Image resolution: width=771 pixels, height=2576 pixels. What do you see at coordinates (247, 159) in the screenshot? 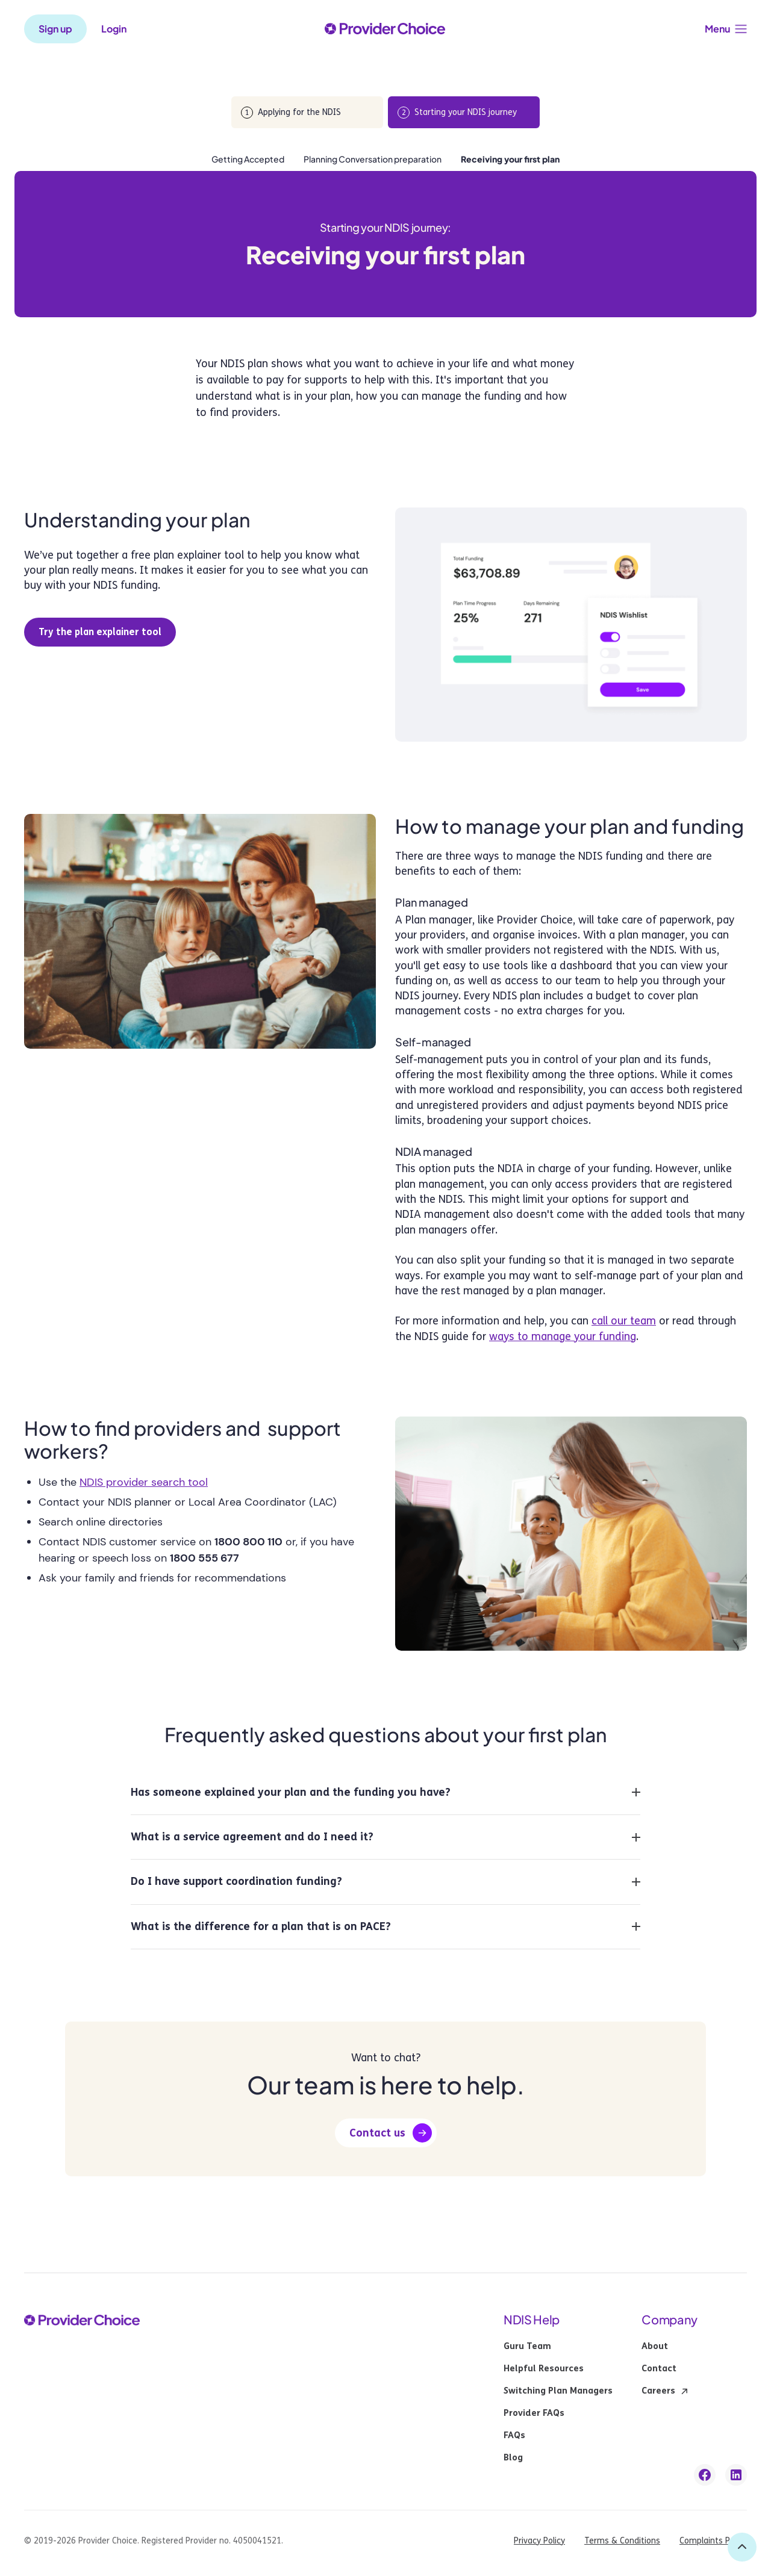
I see `Getting Accepted` at bounding box center [247, 159].